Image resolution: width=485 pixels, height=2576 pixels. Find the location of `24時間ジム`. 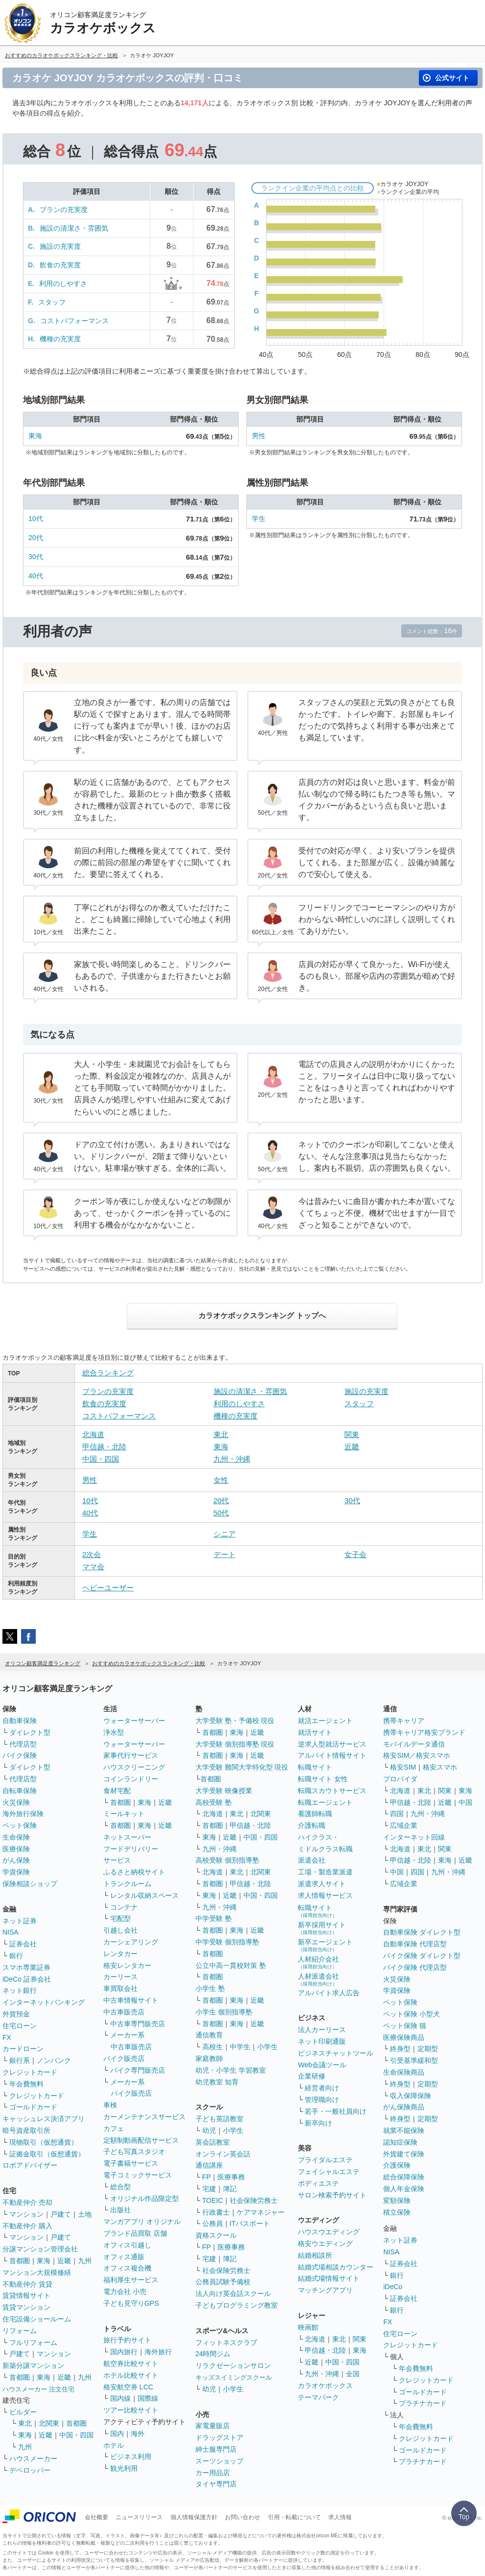

24時間ジム is located at coordinates (213, 2354).